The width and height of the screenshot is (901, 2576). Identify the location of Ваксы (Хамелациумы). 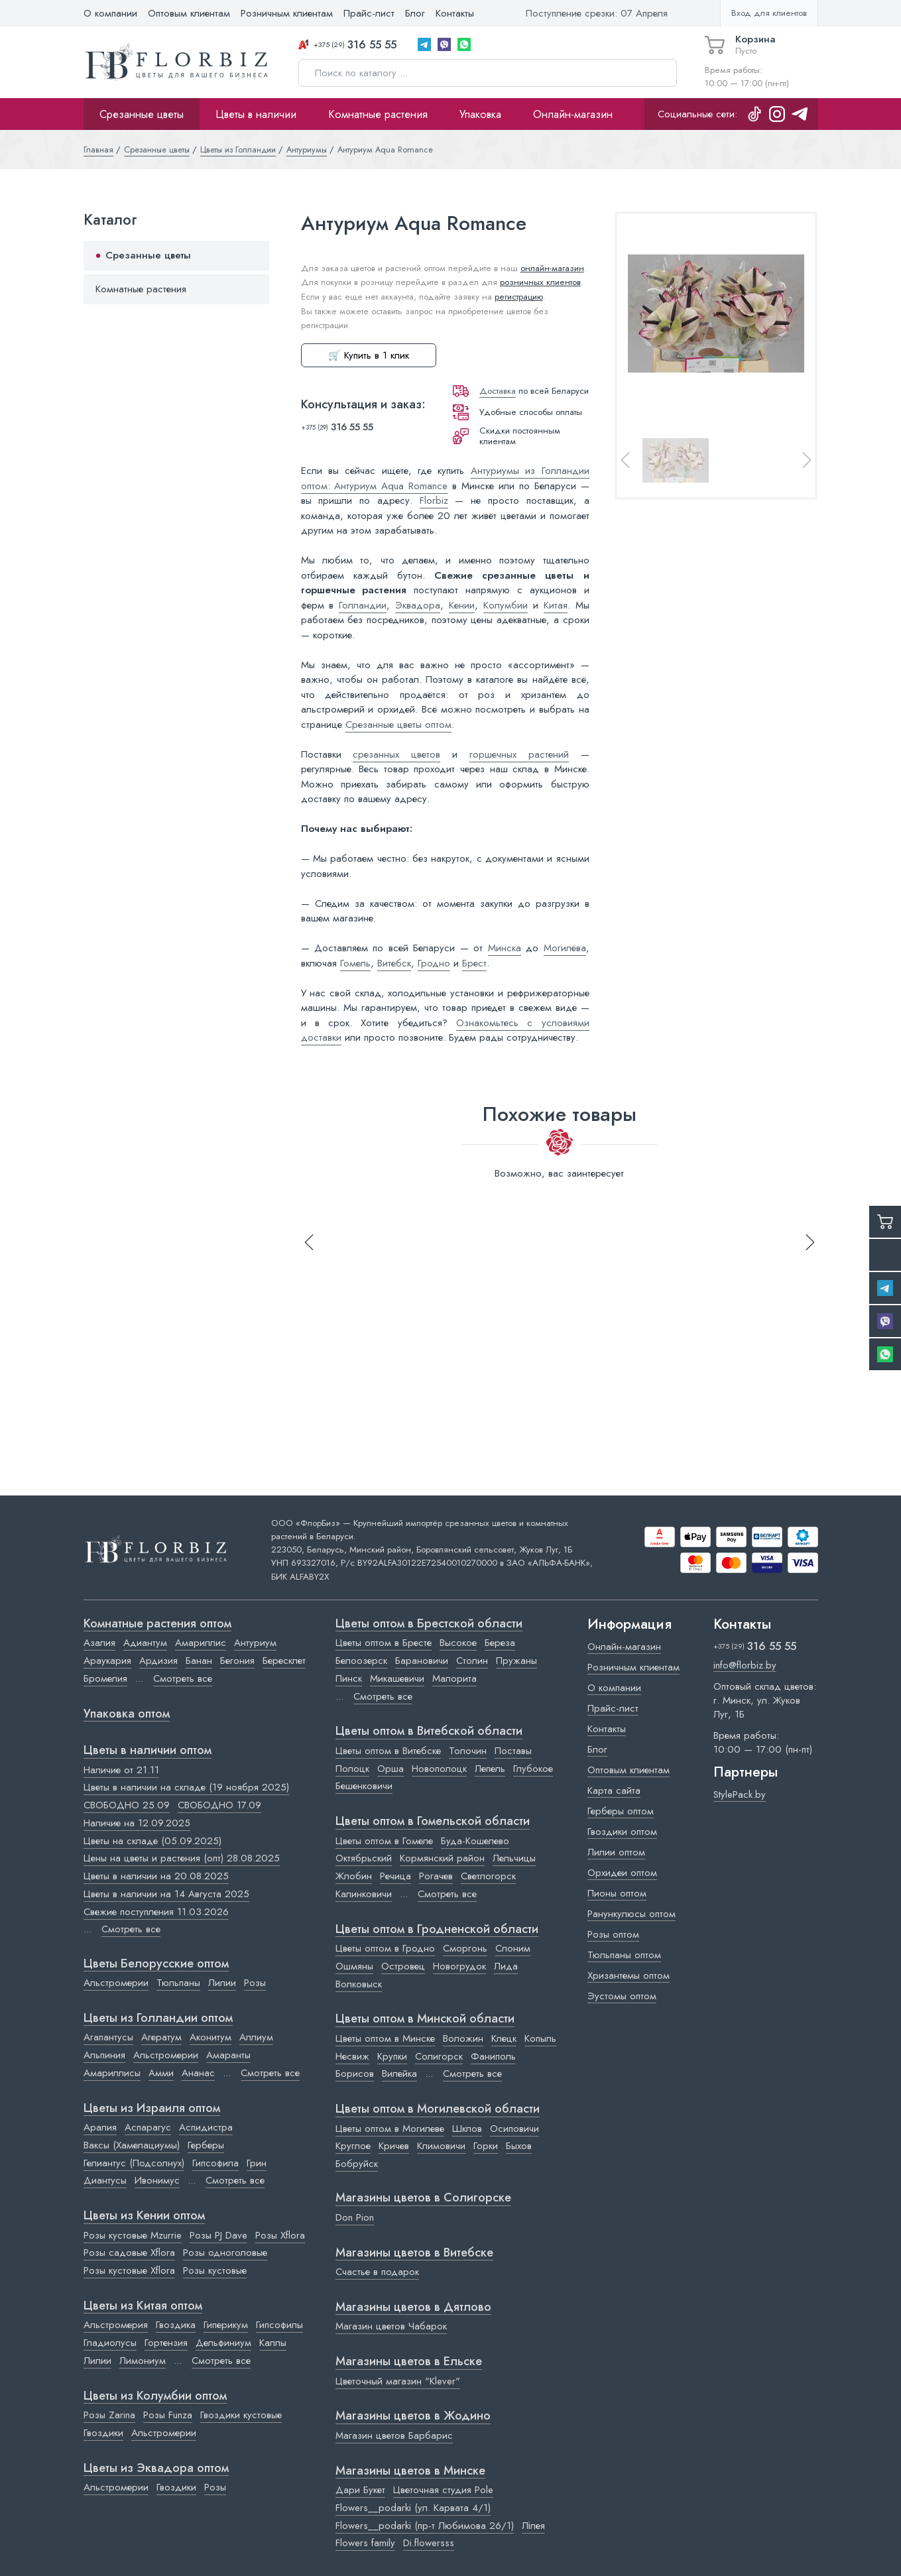
(132, 2145).